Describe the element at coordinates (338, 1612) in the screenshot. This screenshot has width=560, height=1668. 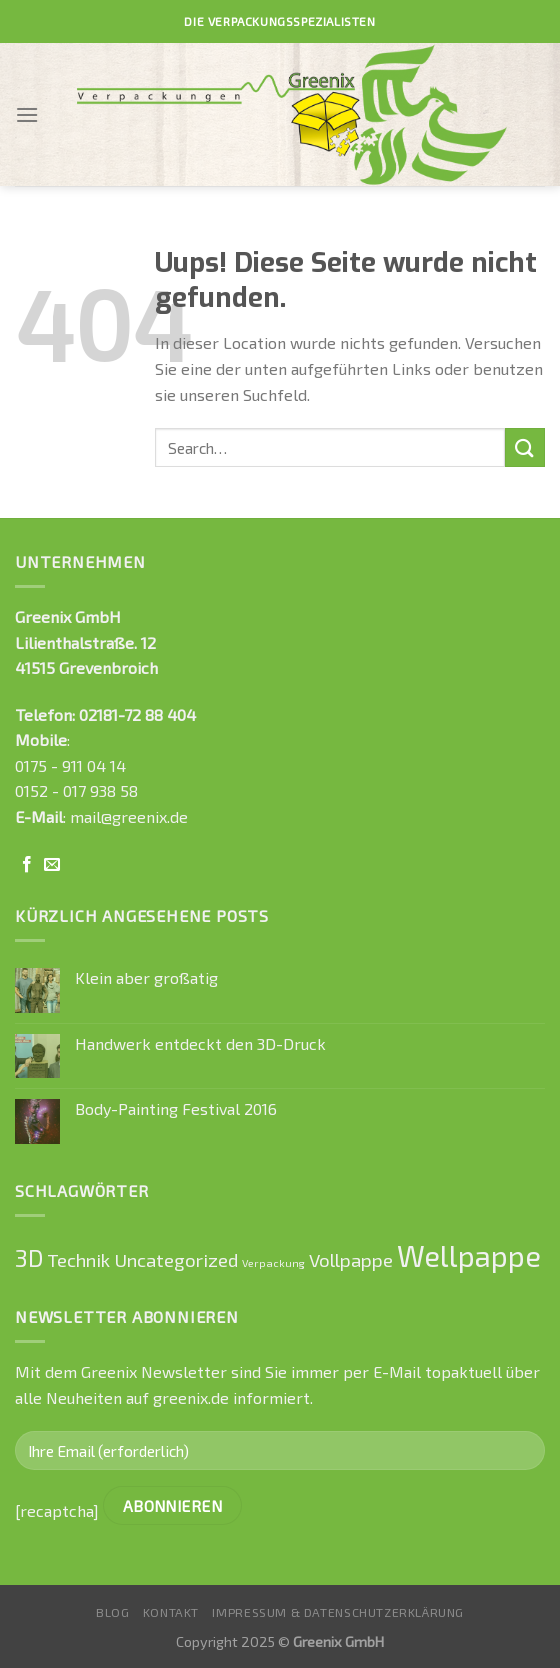
I see `Impressum & Datenschutzerklärung` at that location.